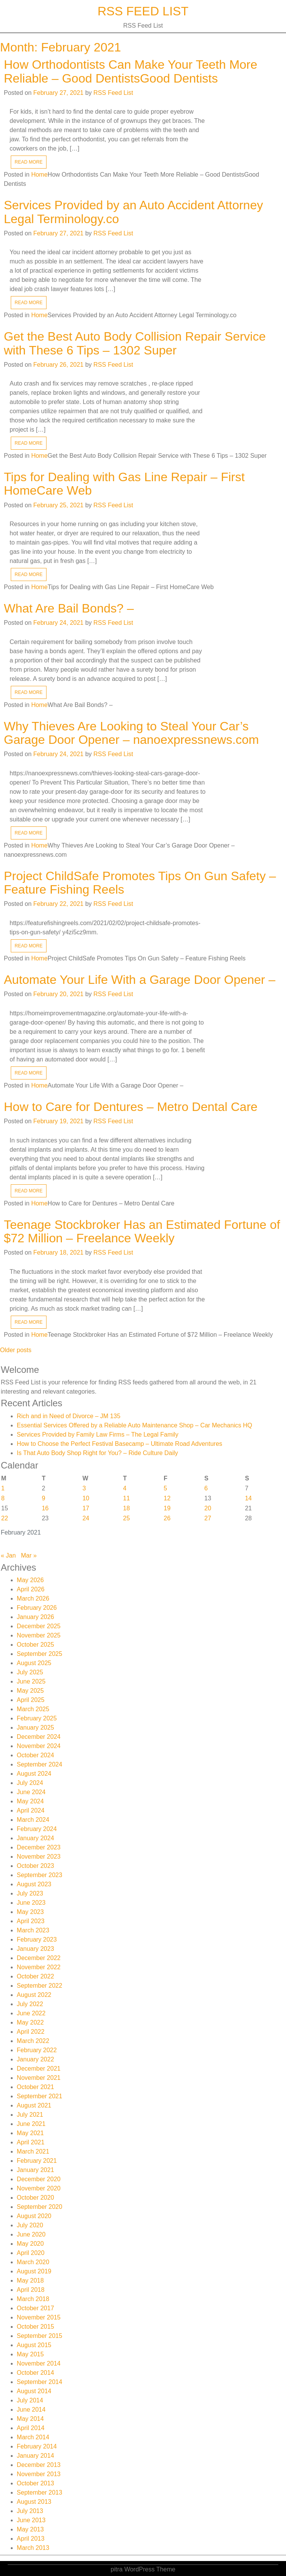  What do you see at coordinates (30, 1580) in the screenshot?
I see `May 2026` at bounding box center [30, 1580].